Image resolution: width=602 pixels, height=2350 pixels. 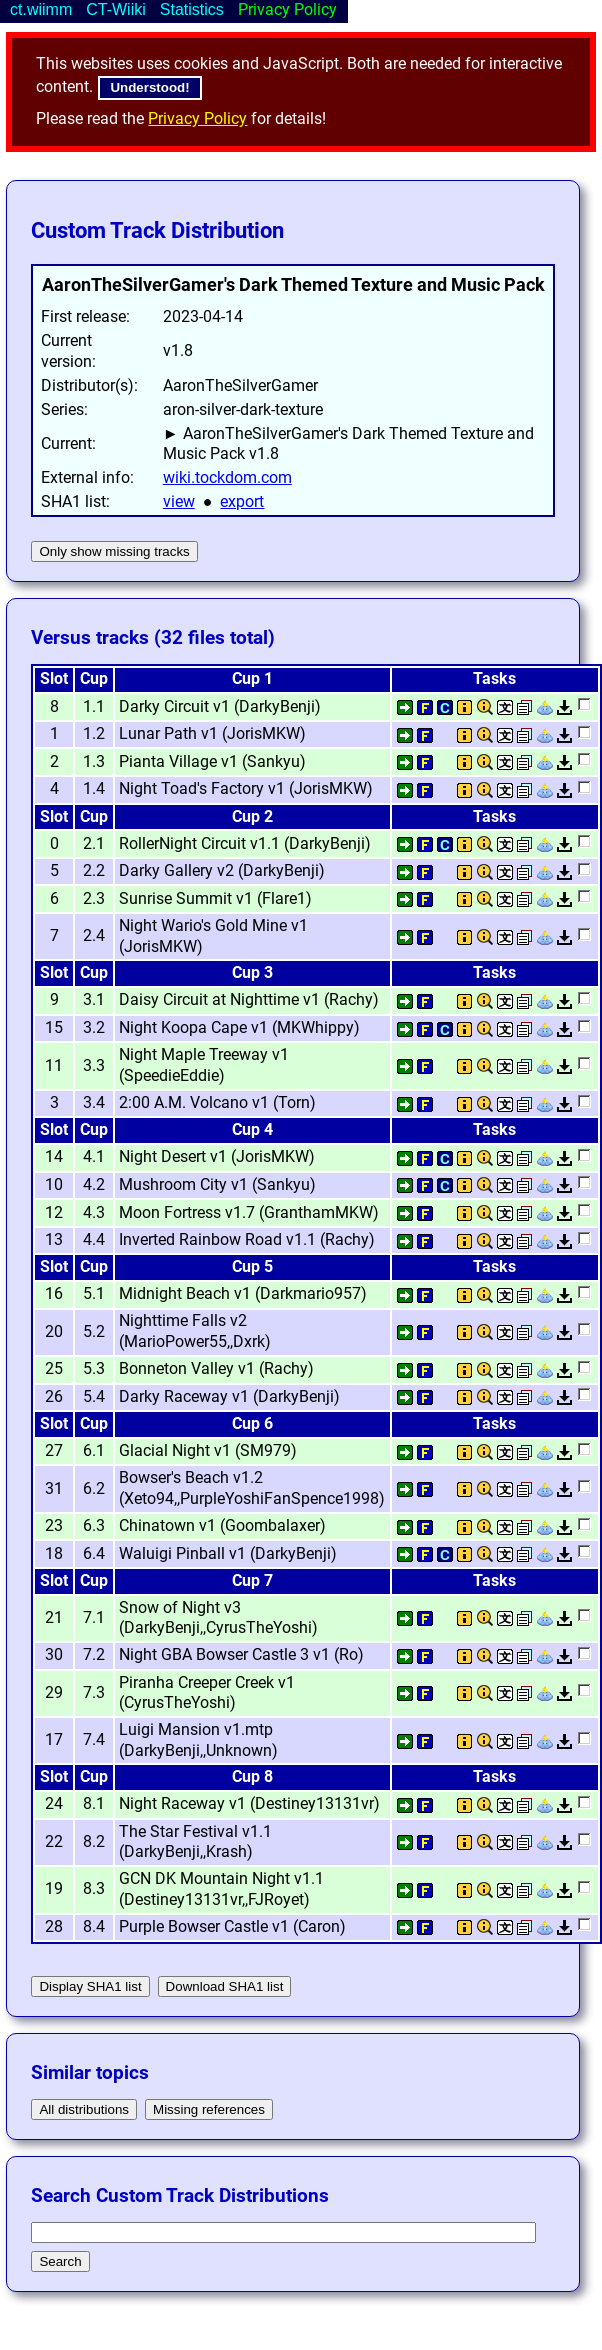 What do you see at coordinates (114, 551) in the screenshot?
I see `Only show missing tracks` at bounding box center [114, 551].